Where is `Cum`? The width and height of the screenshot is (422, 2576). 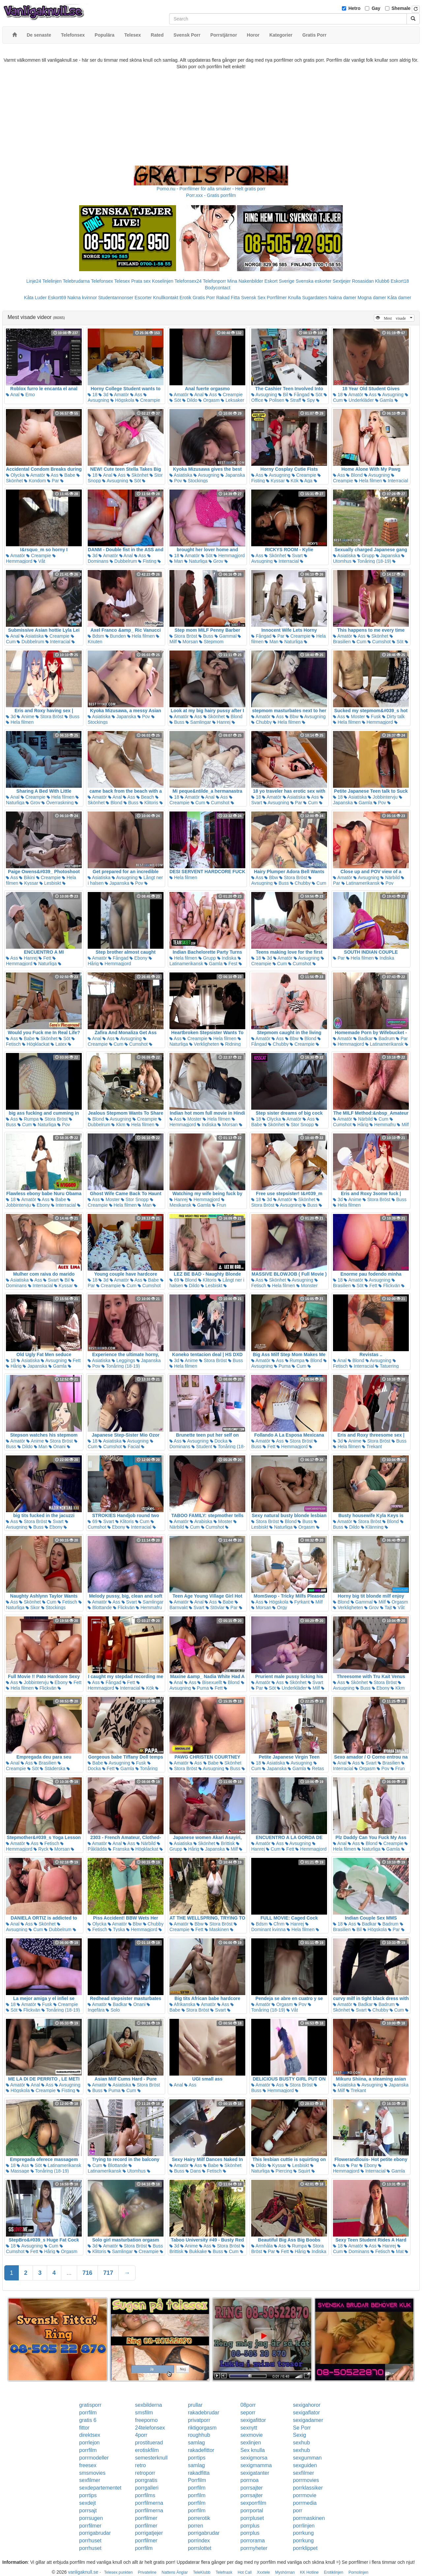
Cum is located at coordinates (359, 641).